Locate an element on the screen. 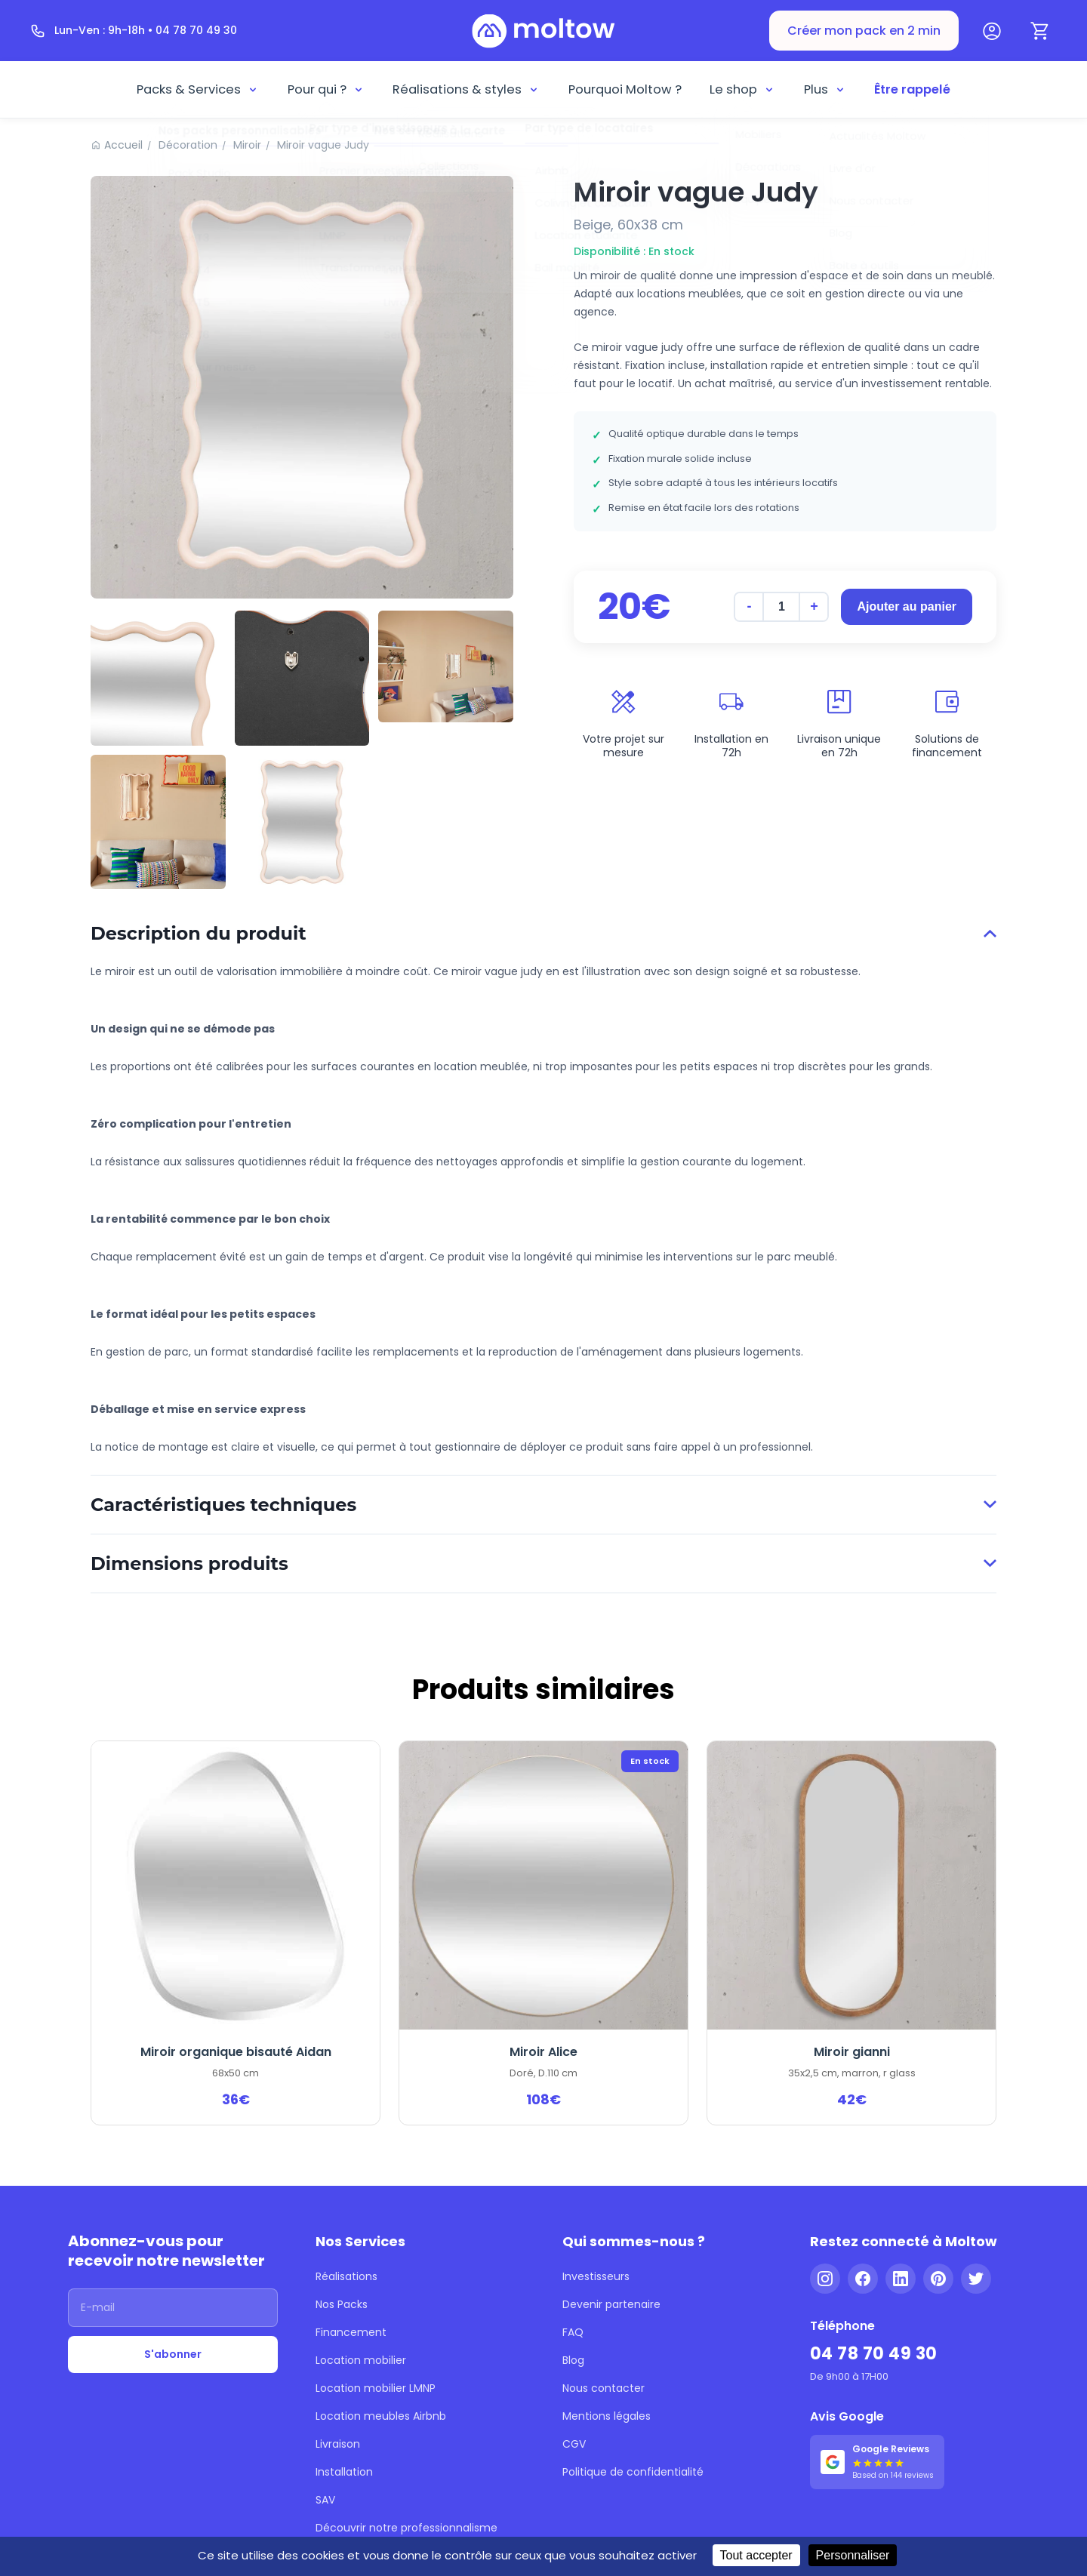  Nous contacter is located at coordinates (603, 2388).